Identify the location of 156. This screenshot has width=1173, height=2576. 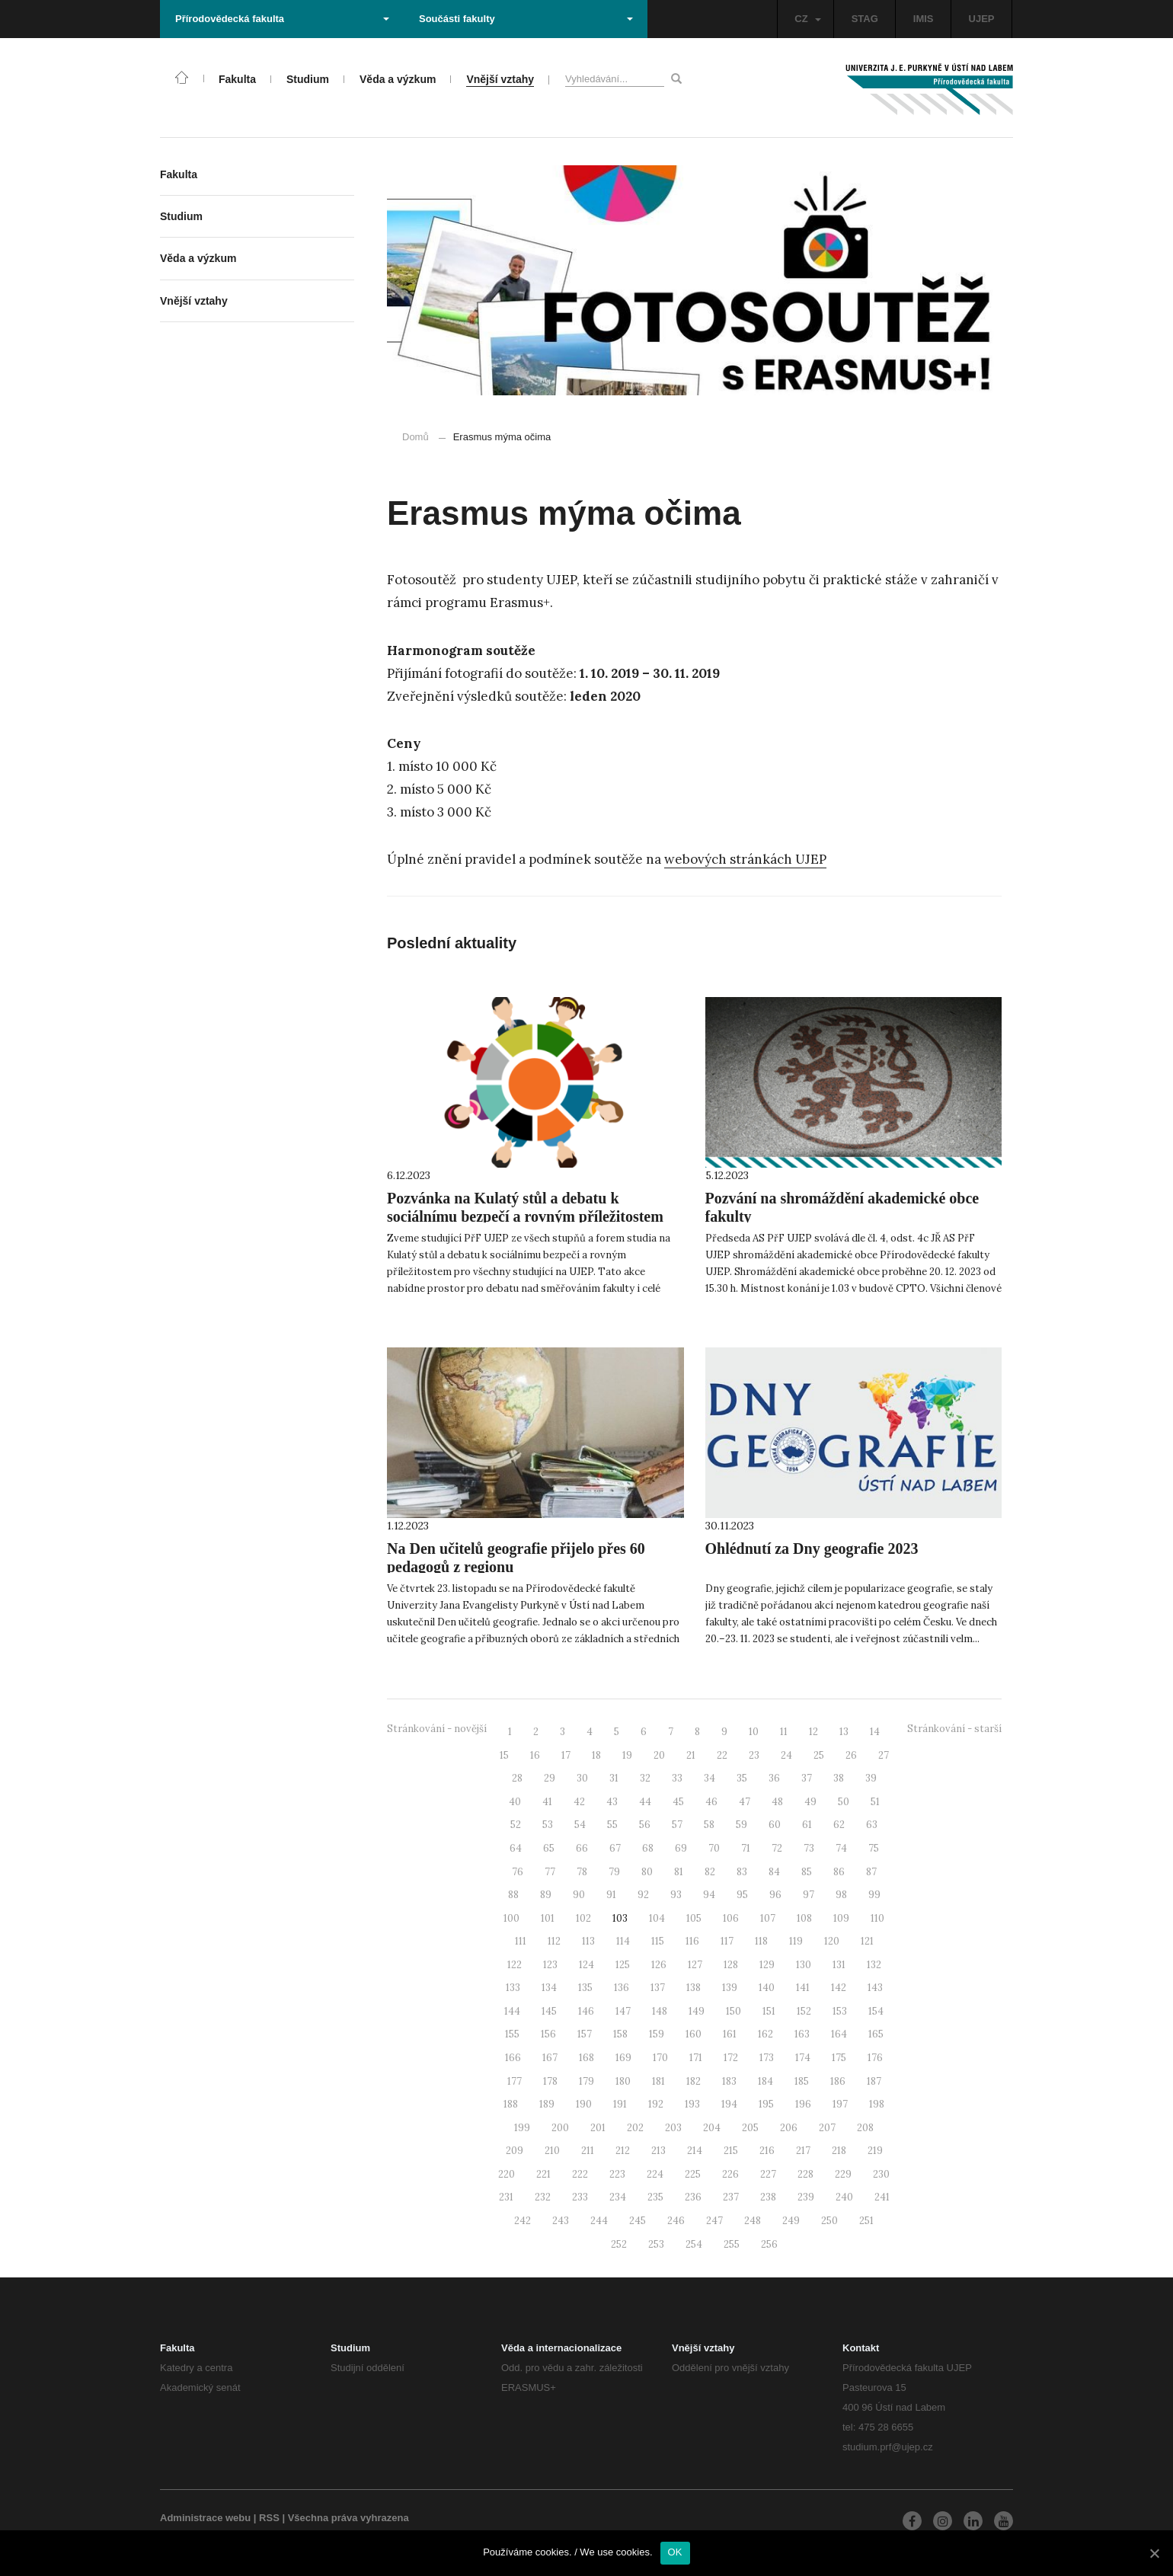
(548, 2034).